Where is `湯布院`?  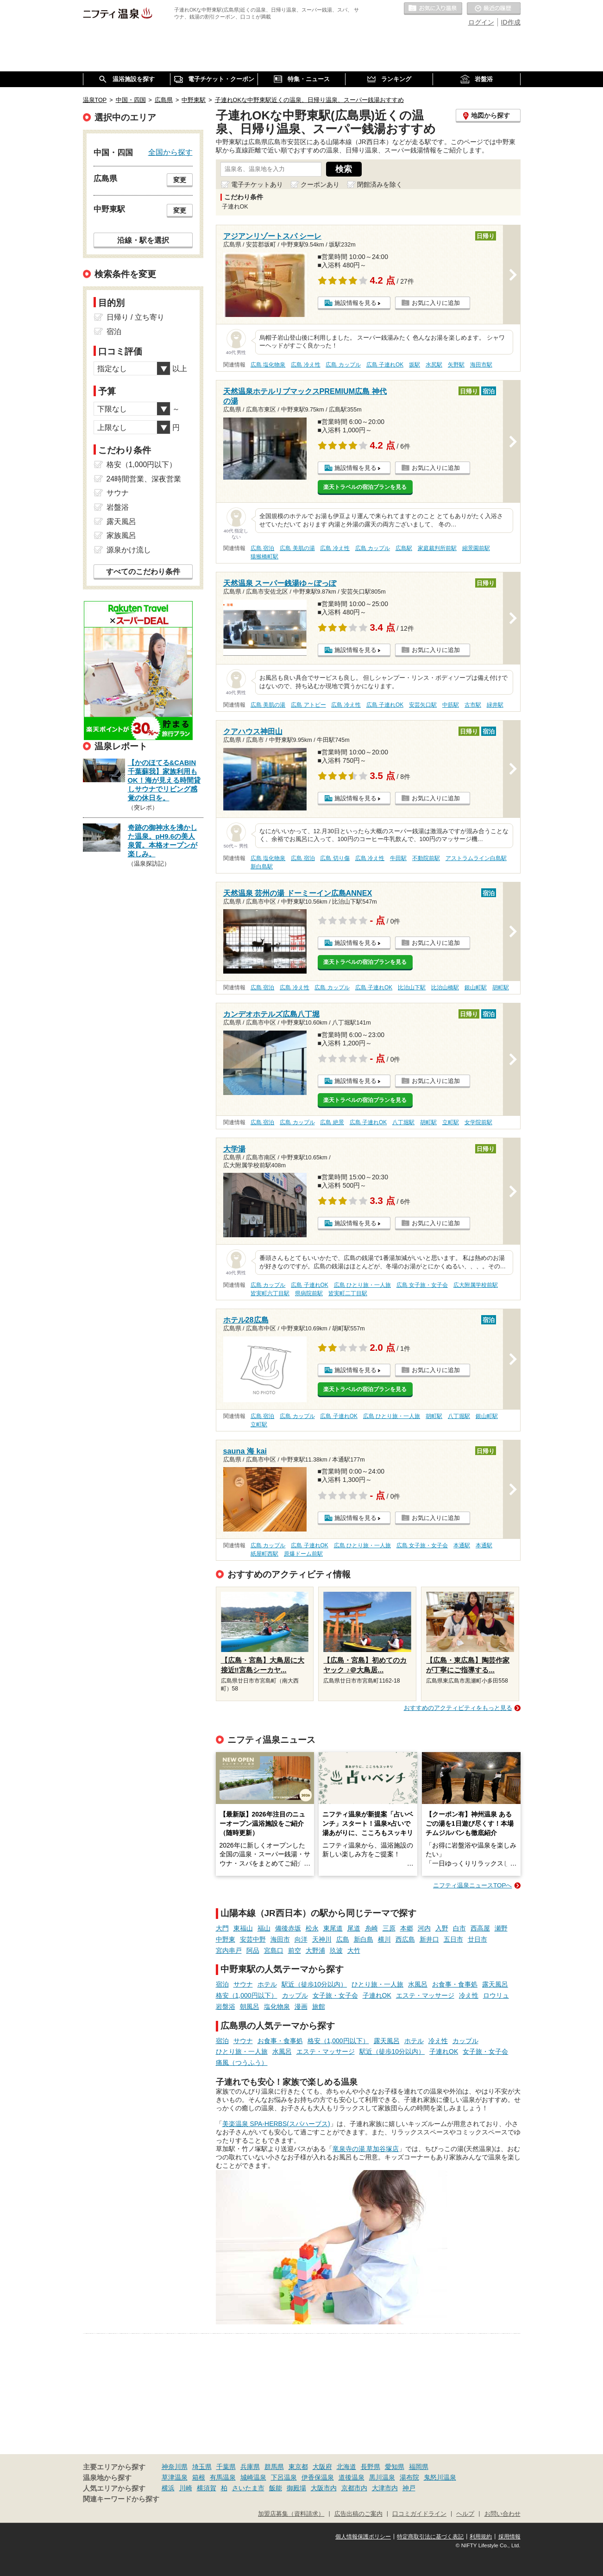
湯布院 is located at coordinates (409, 2477).